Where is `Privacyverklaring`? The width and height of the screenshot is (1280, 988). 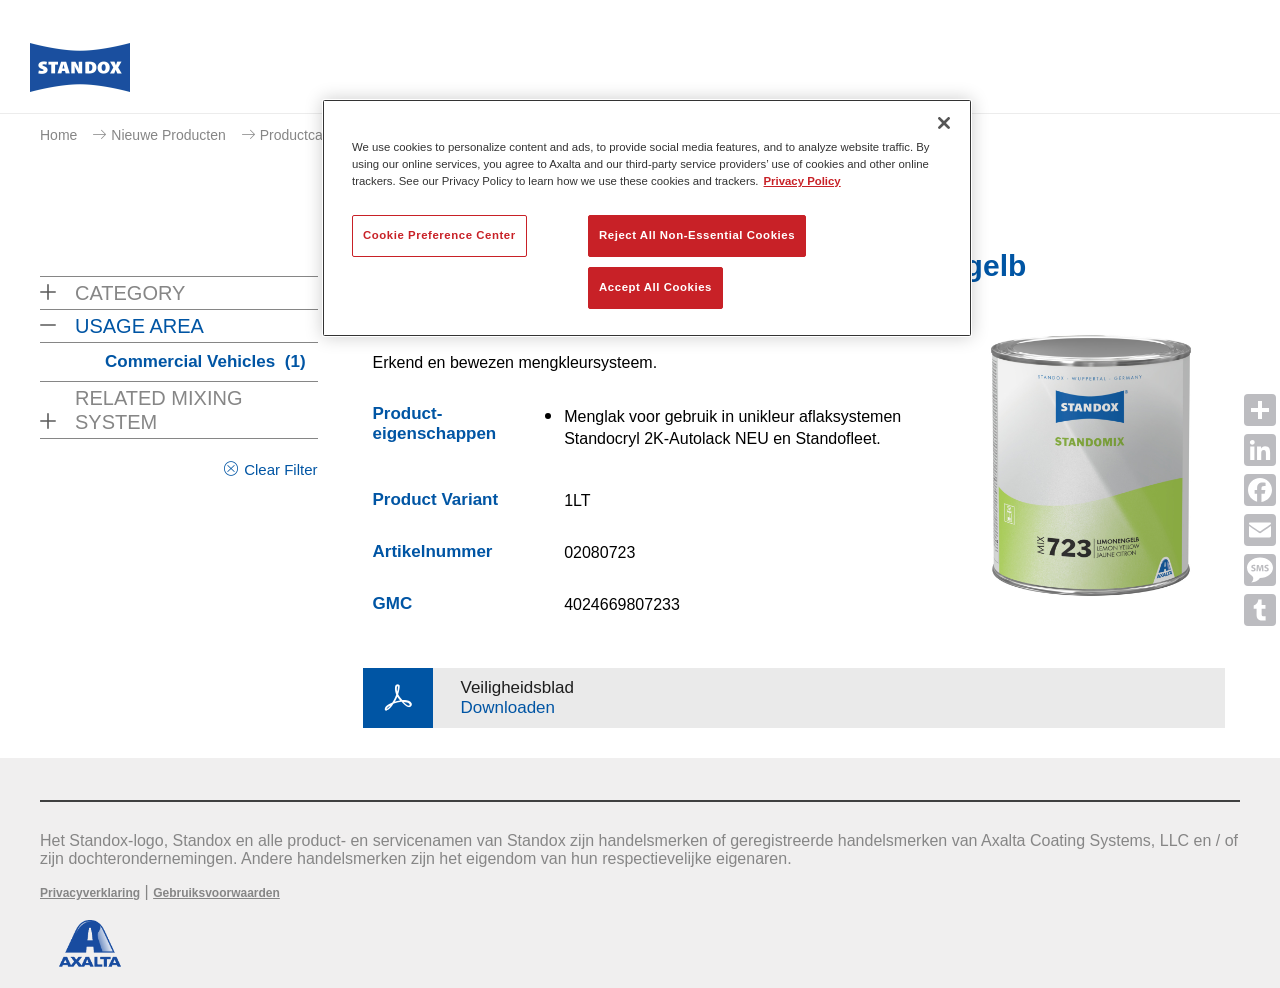
Privacyverklaring is located at coordinates (90, 893).